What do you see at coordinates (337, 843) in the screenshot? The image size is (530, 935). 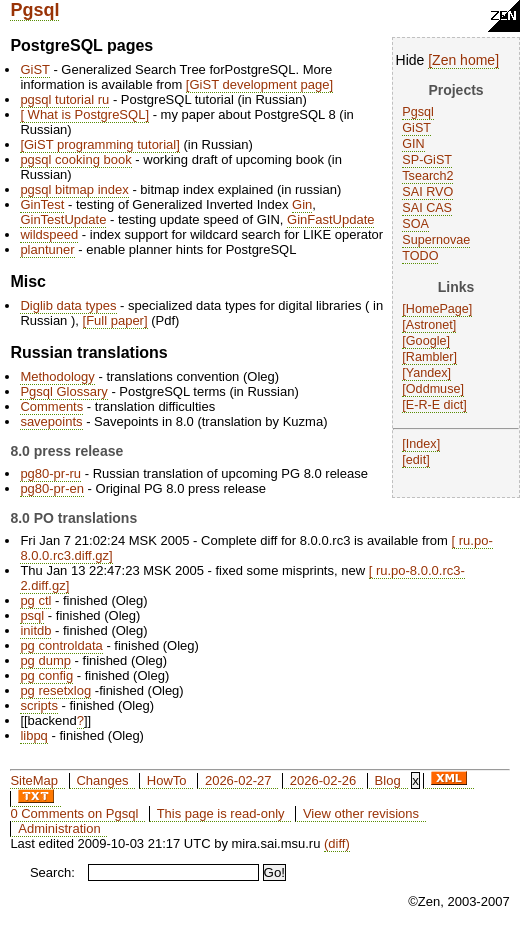 I see `(diff)` at bounding box center [337, 843].